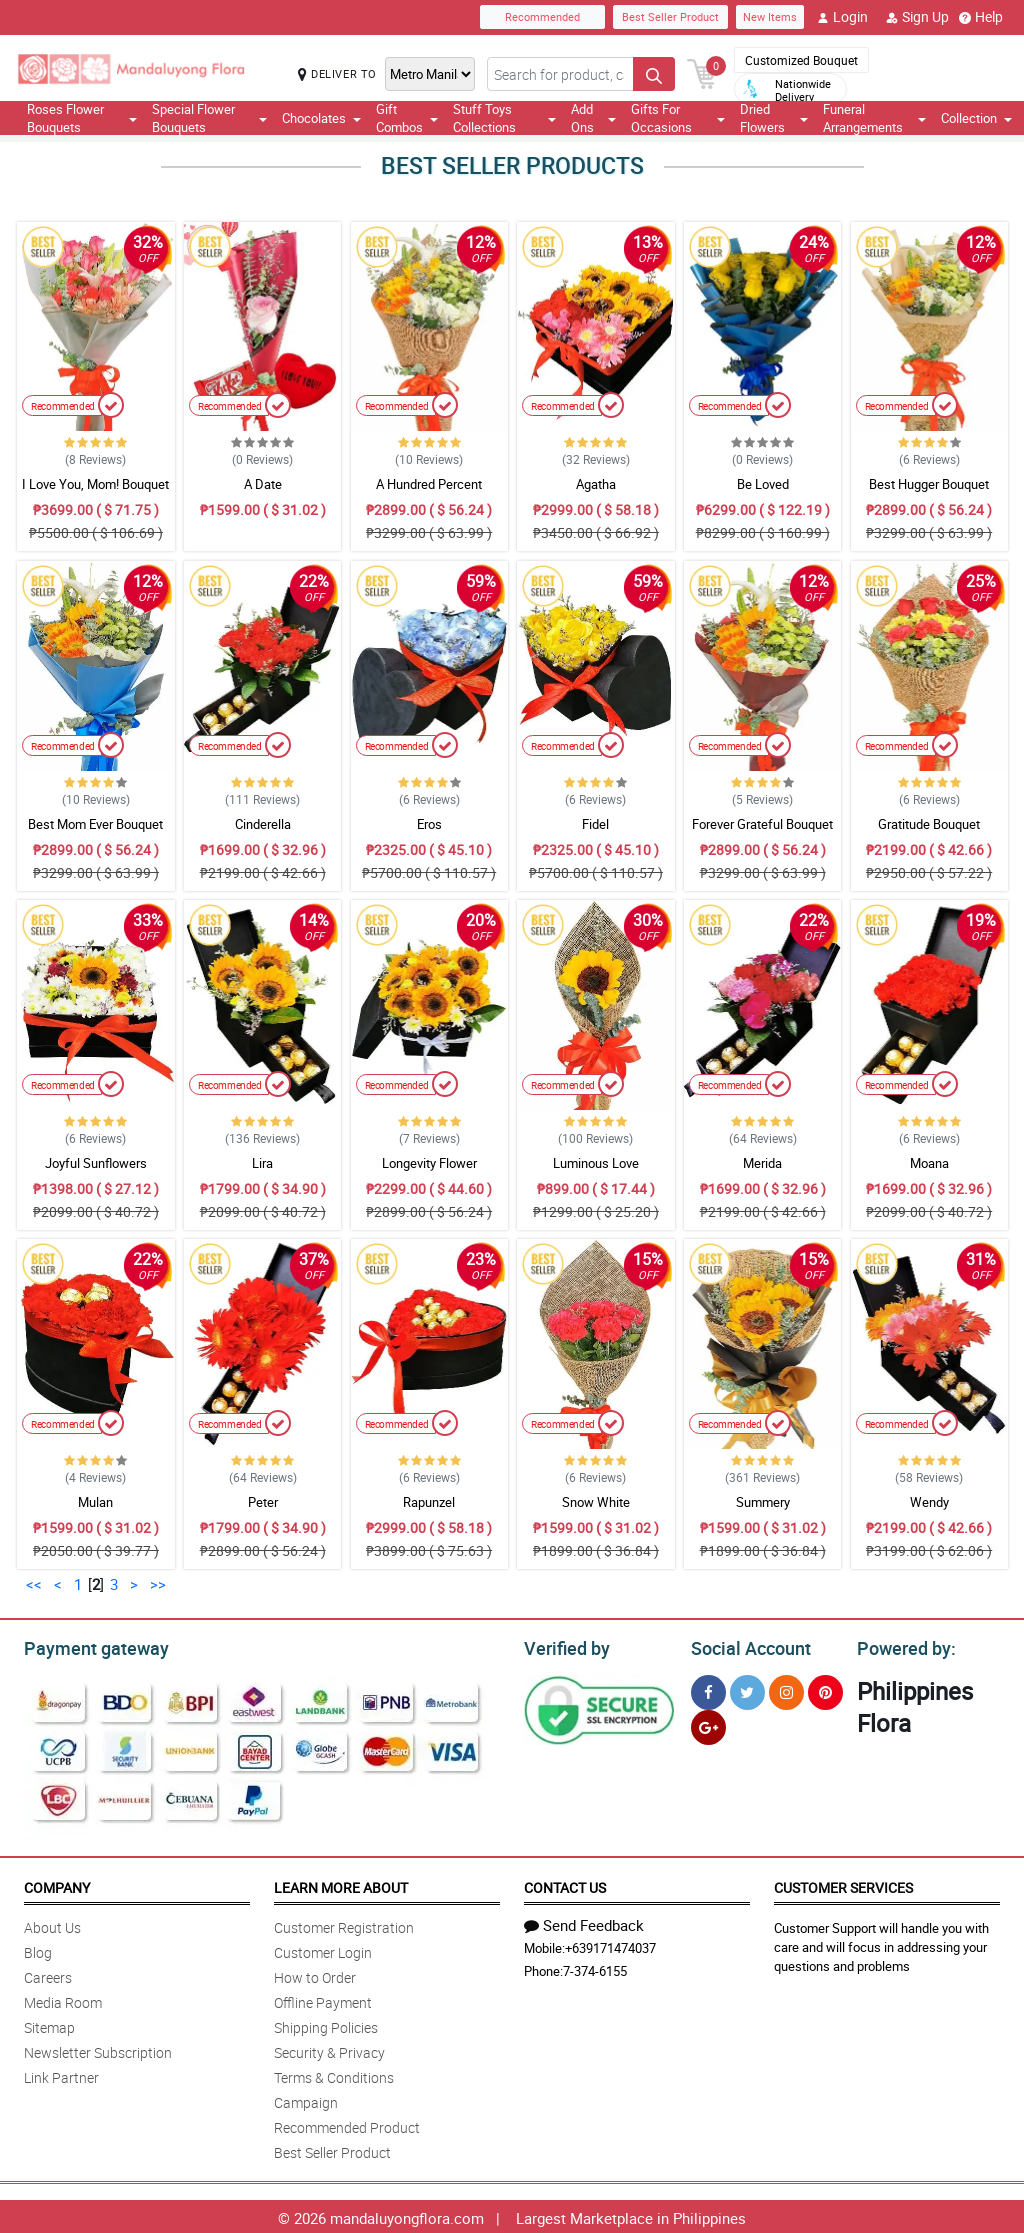  I want to click on About Us, so click(52, 1924).